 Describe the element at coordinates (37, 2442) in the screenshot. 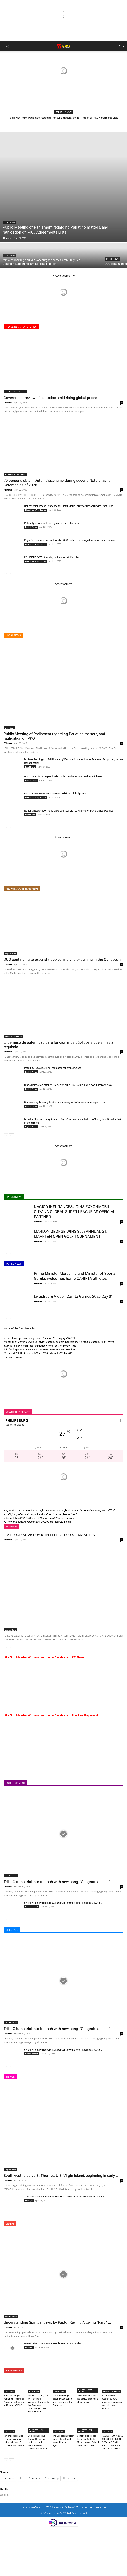

I see `70 persons obtain Dutch Citizenship during second Naturalization Ceremonies of 2026` at that location.